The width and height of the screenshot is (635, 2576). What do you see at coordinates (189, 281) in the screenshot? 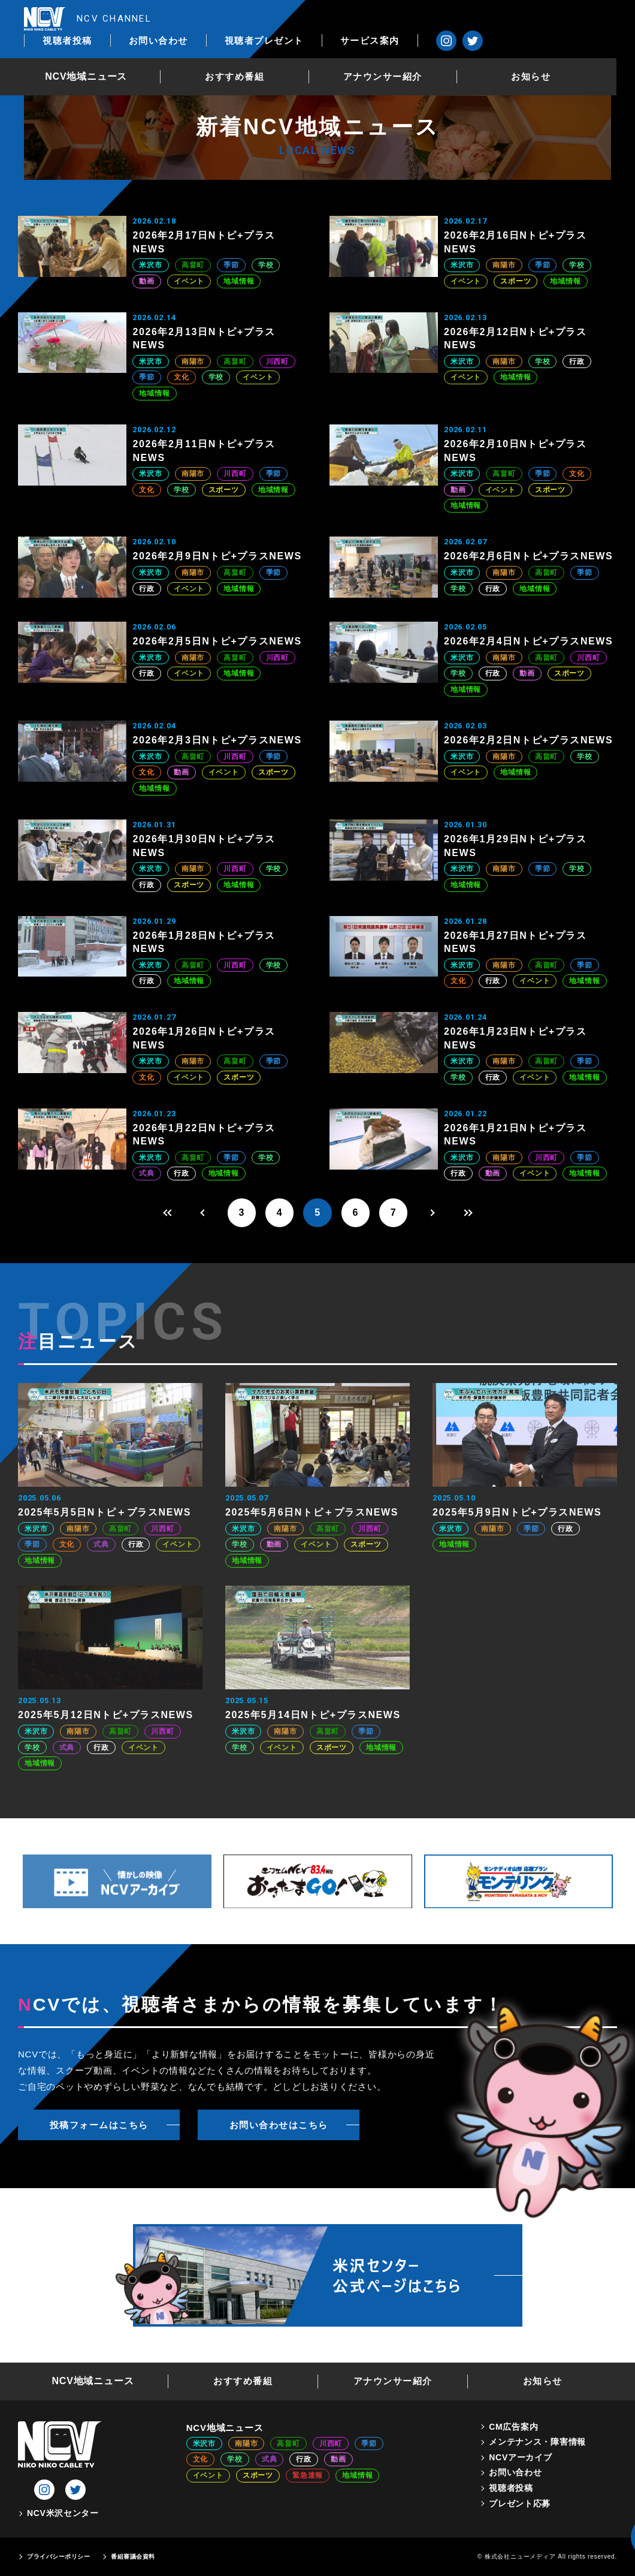
I see `イベント` at bounding box center [189, 281].